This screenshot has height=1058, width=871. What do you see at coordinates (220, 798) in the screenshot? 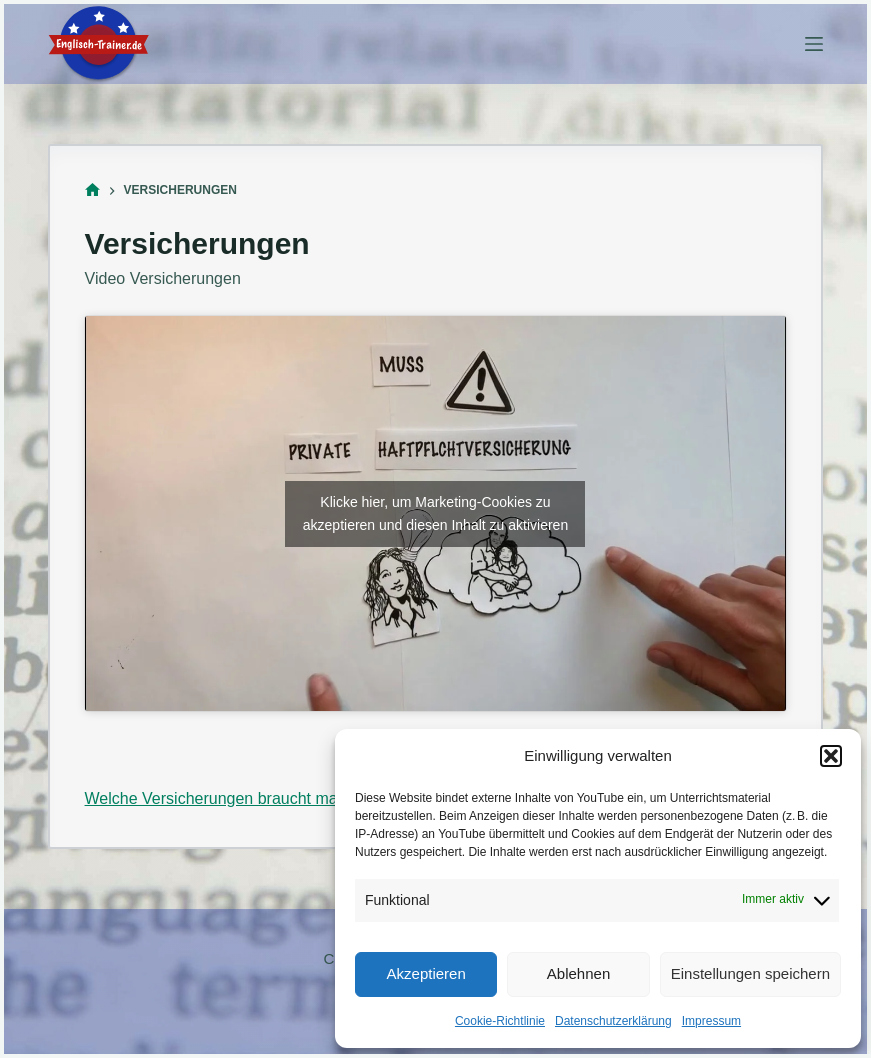
I see `Welche Versicherungen braucht man?` at bounding box center [220, 798].